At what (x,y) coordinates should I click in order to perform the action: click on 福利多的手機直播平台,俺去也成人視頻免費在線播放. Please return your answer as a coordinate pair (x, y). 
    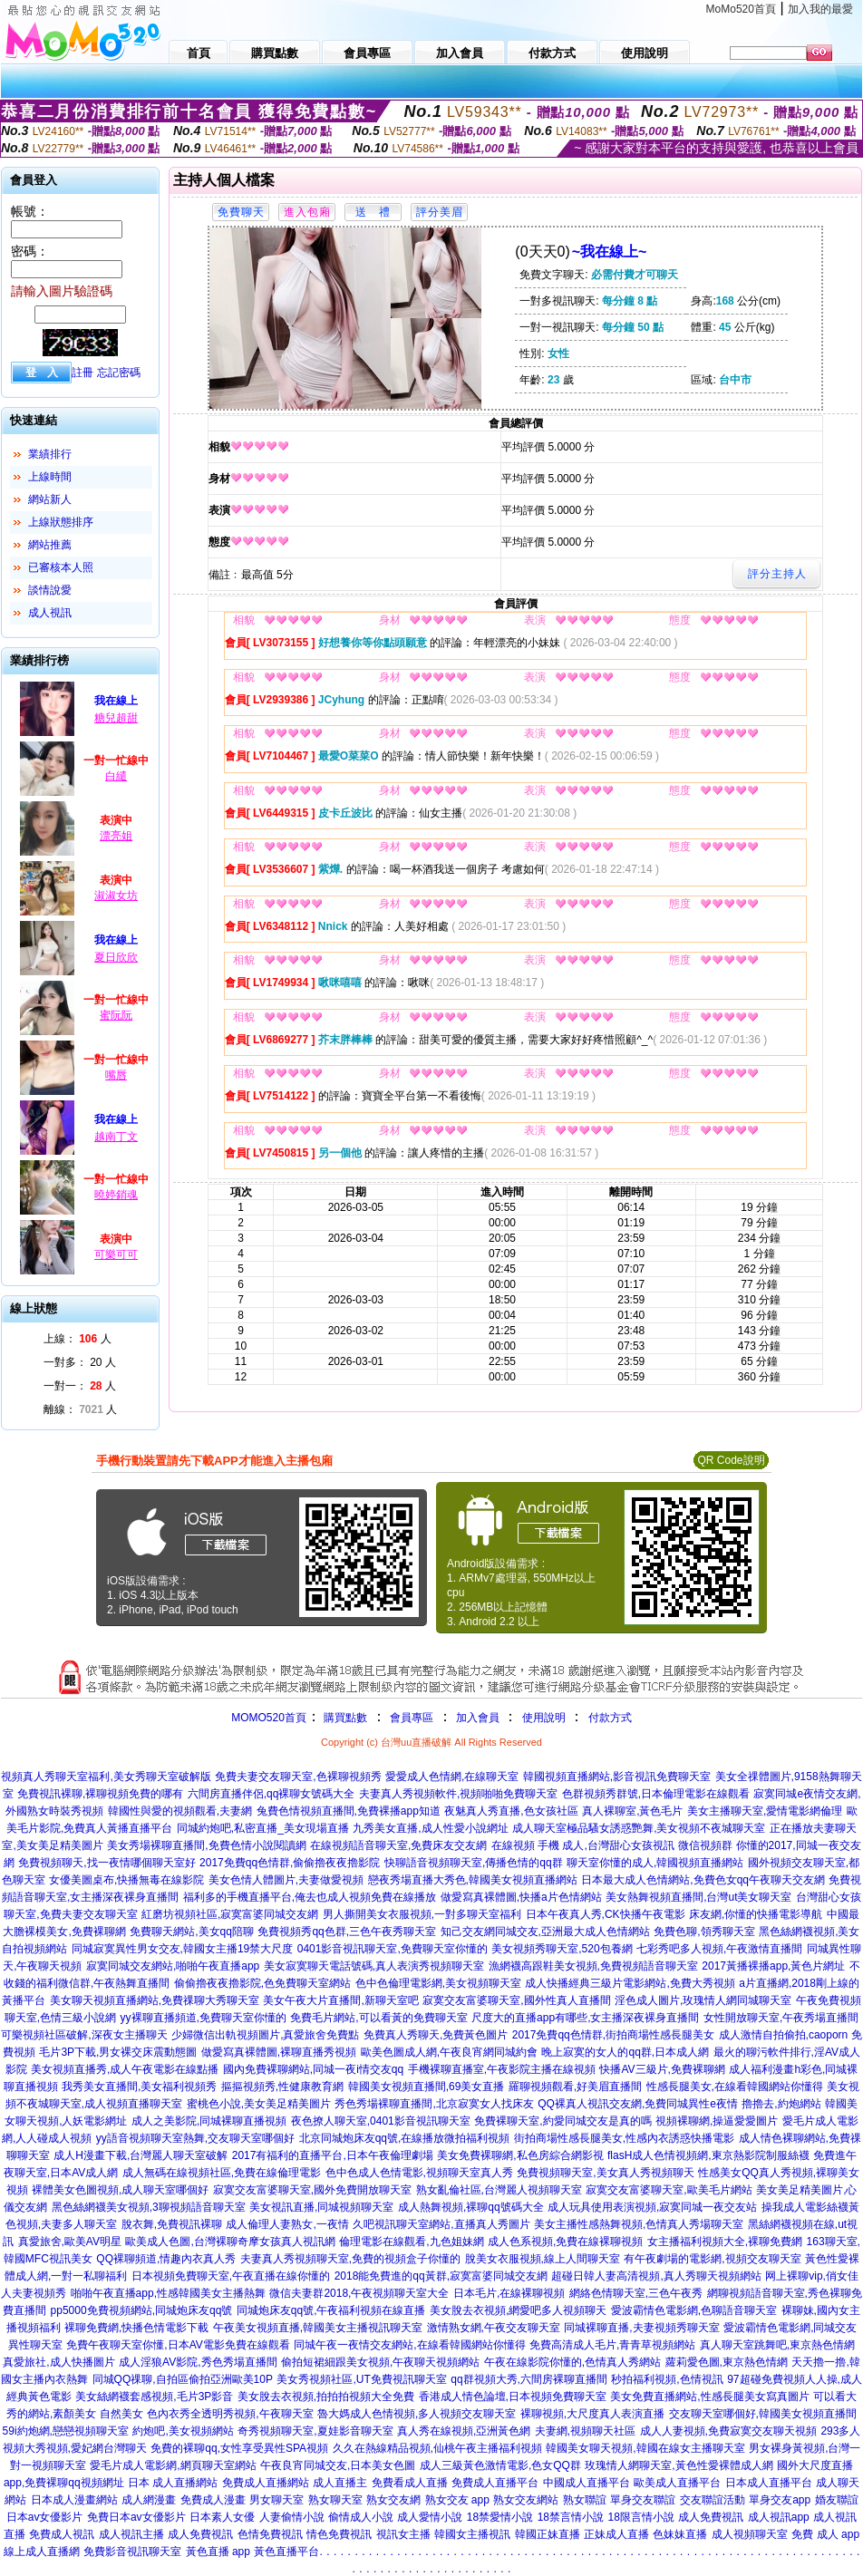
    Looking at the image, I should click on (309, 1897).